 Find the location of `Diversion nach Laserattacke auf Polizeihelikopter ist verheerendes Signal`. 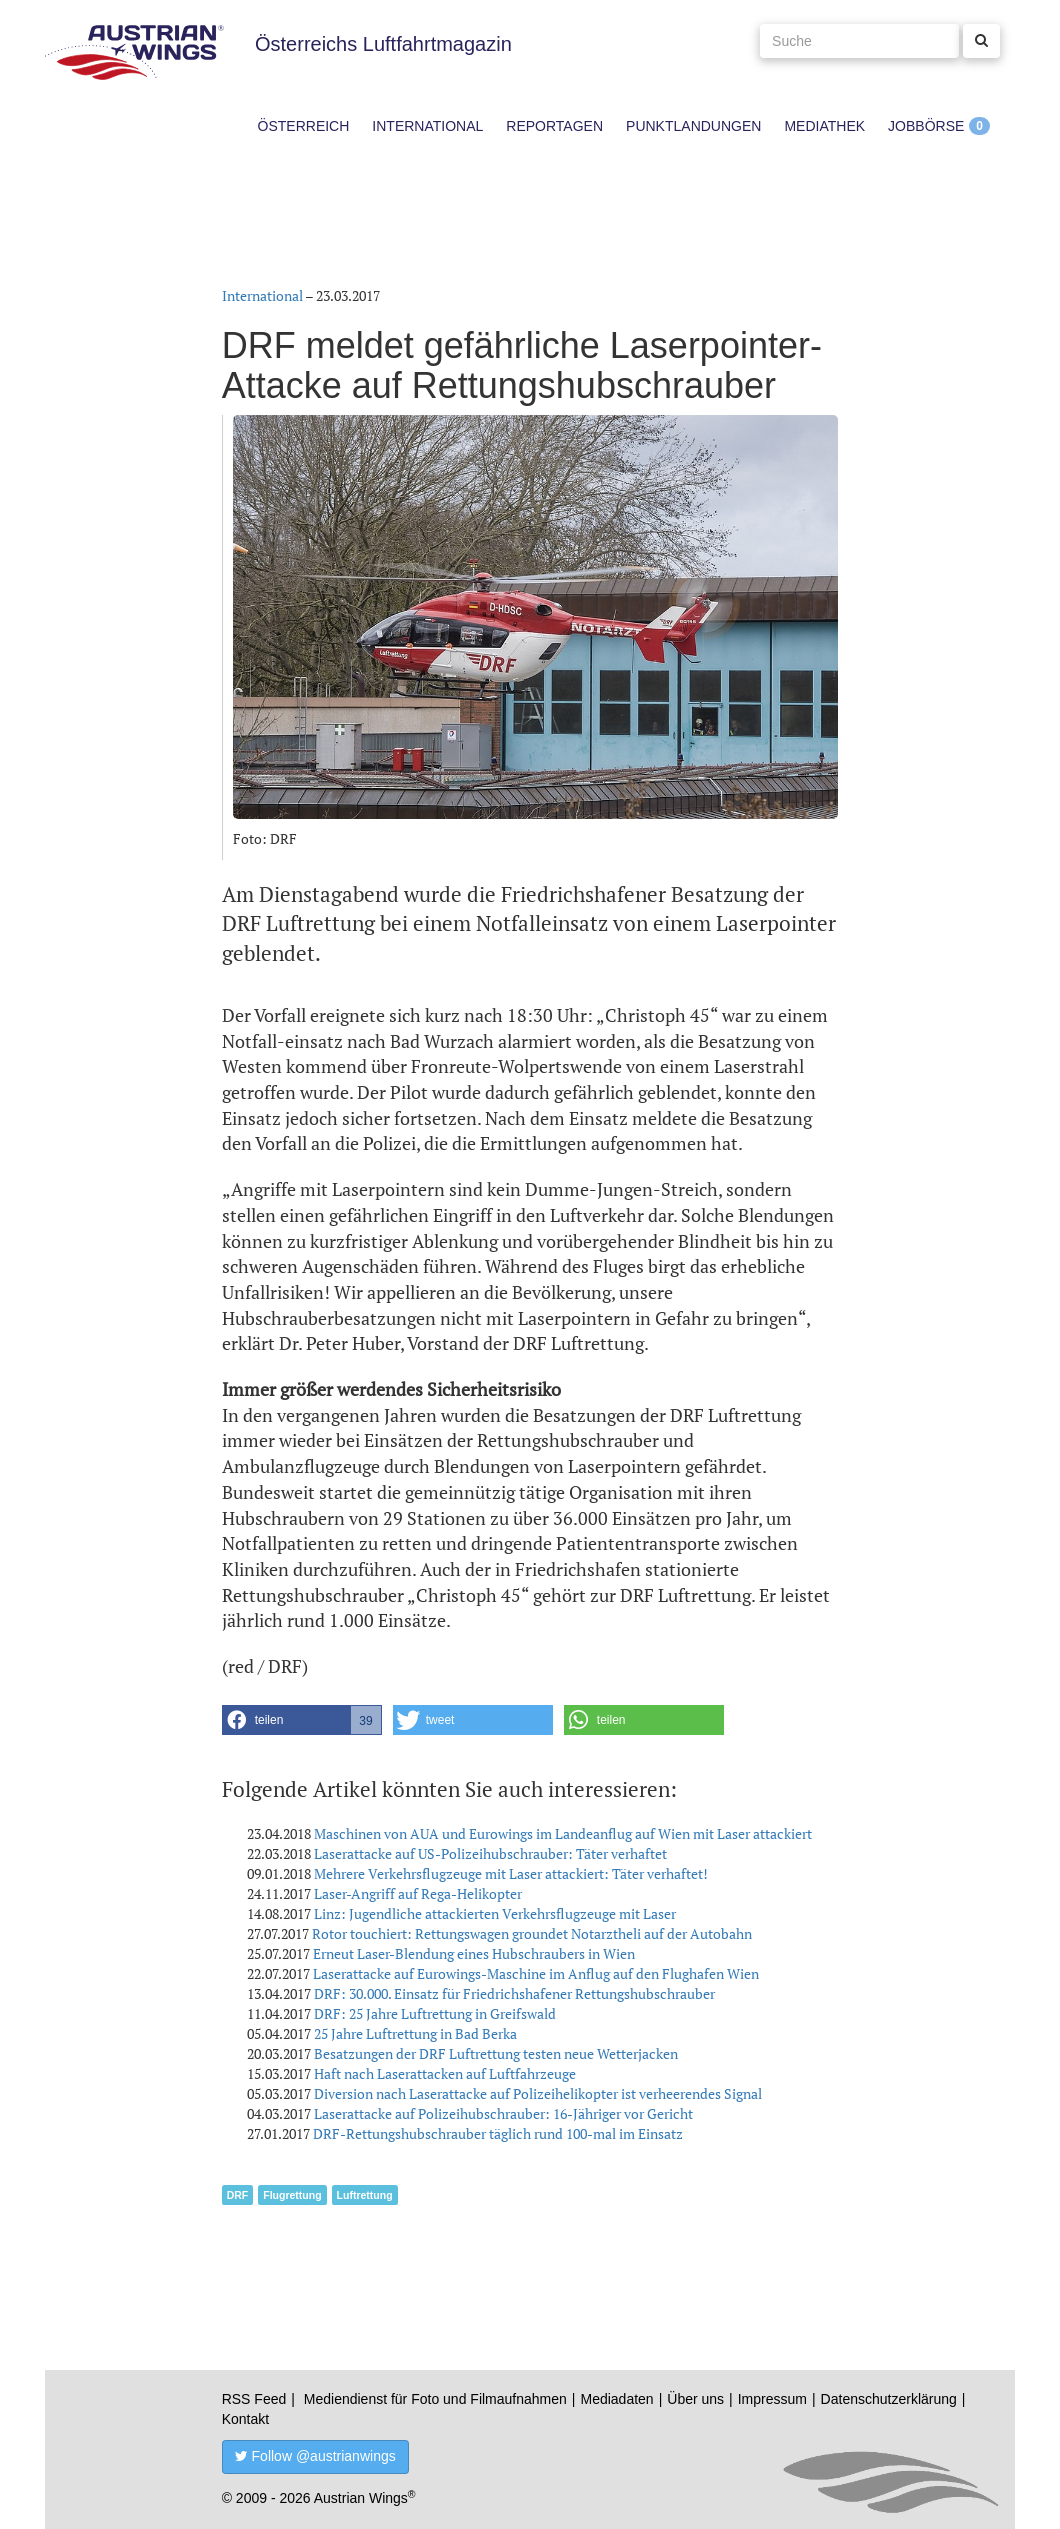

Diversion nach Laserattacke auf Polizeihelikopter ist verheerendes Signal is located at coordinates (538, 2093).